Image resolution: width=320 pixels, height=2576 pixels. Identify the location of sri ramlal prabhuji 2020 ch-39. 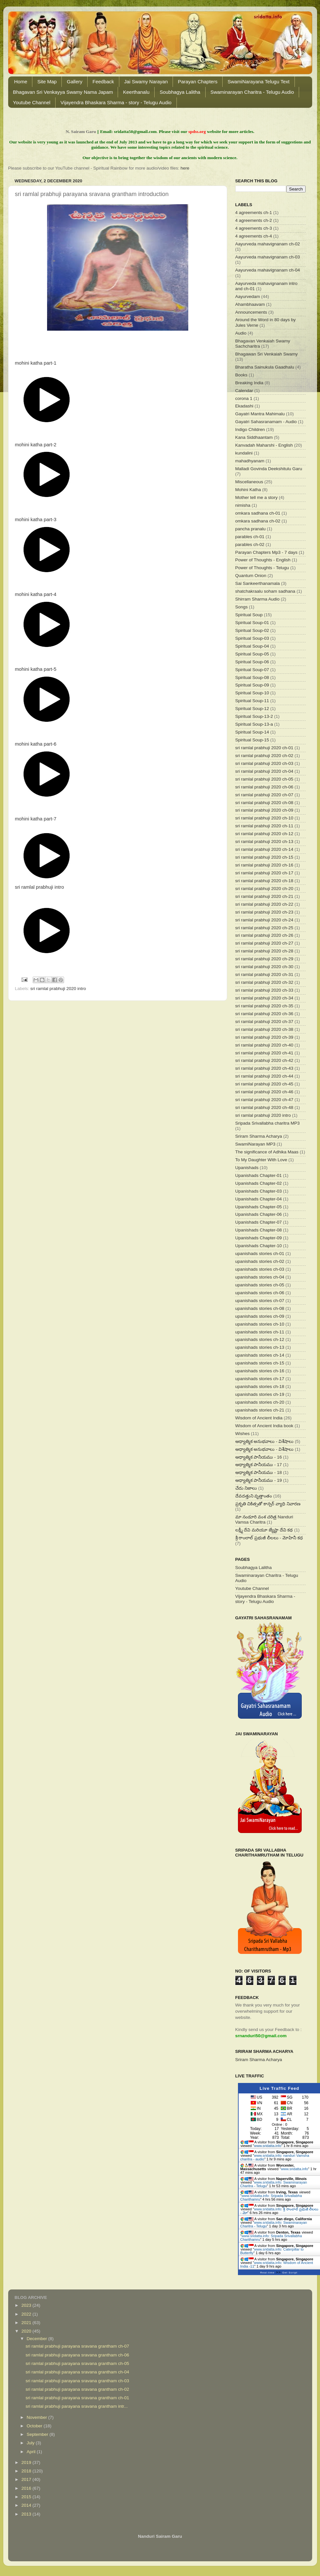
(264, 1037).